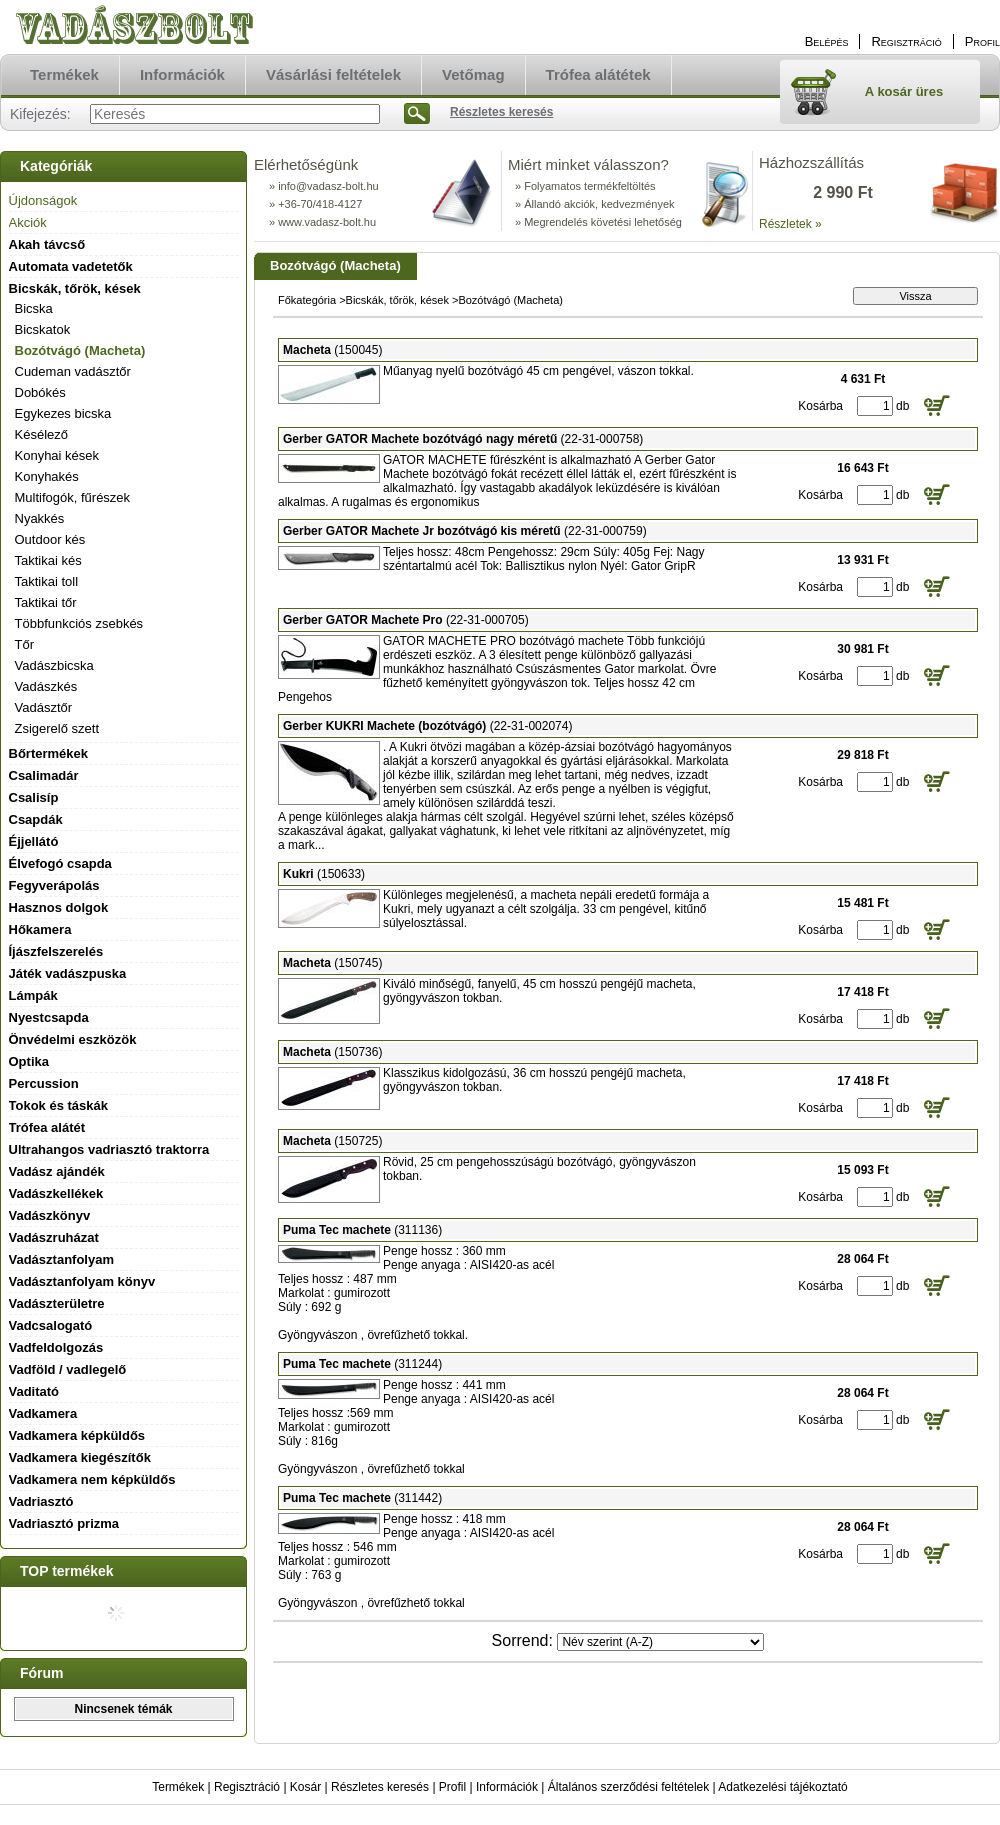  I want to click on Hőkamera, so click(40, 929).